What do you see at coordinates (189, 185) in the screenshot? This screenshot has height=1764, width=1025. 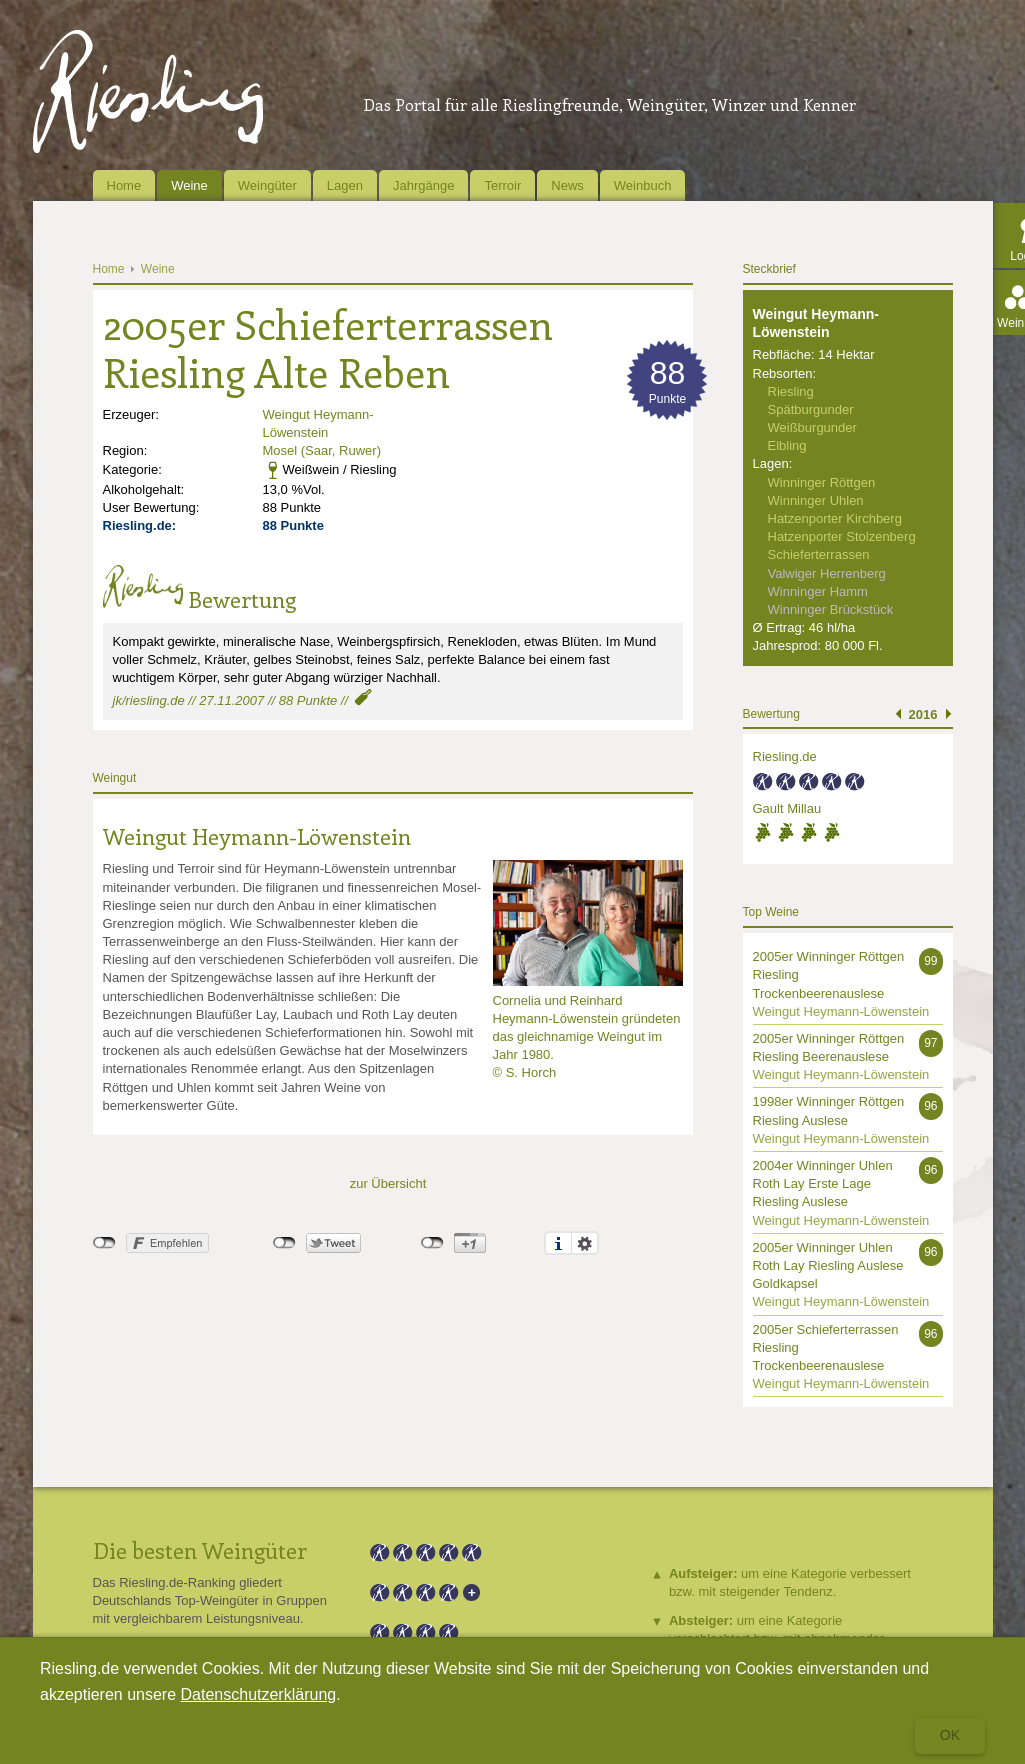 I see `Weine` at bounding box center [189, 185].